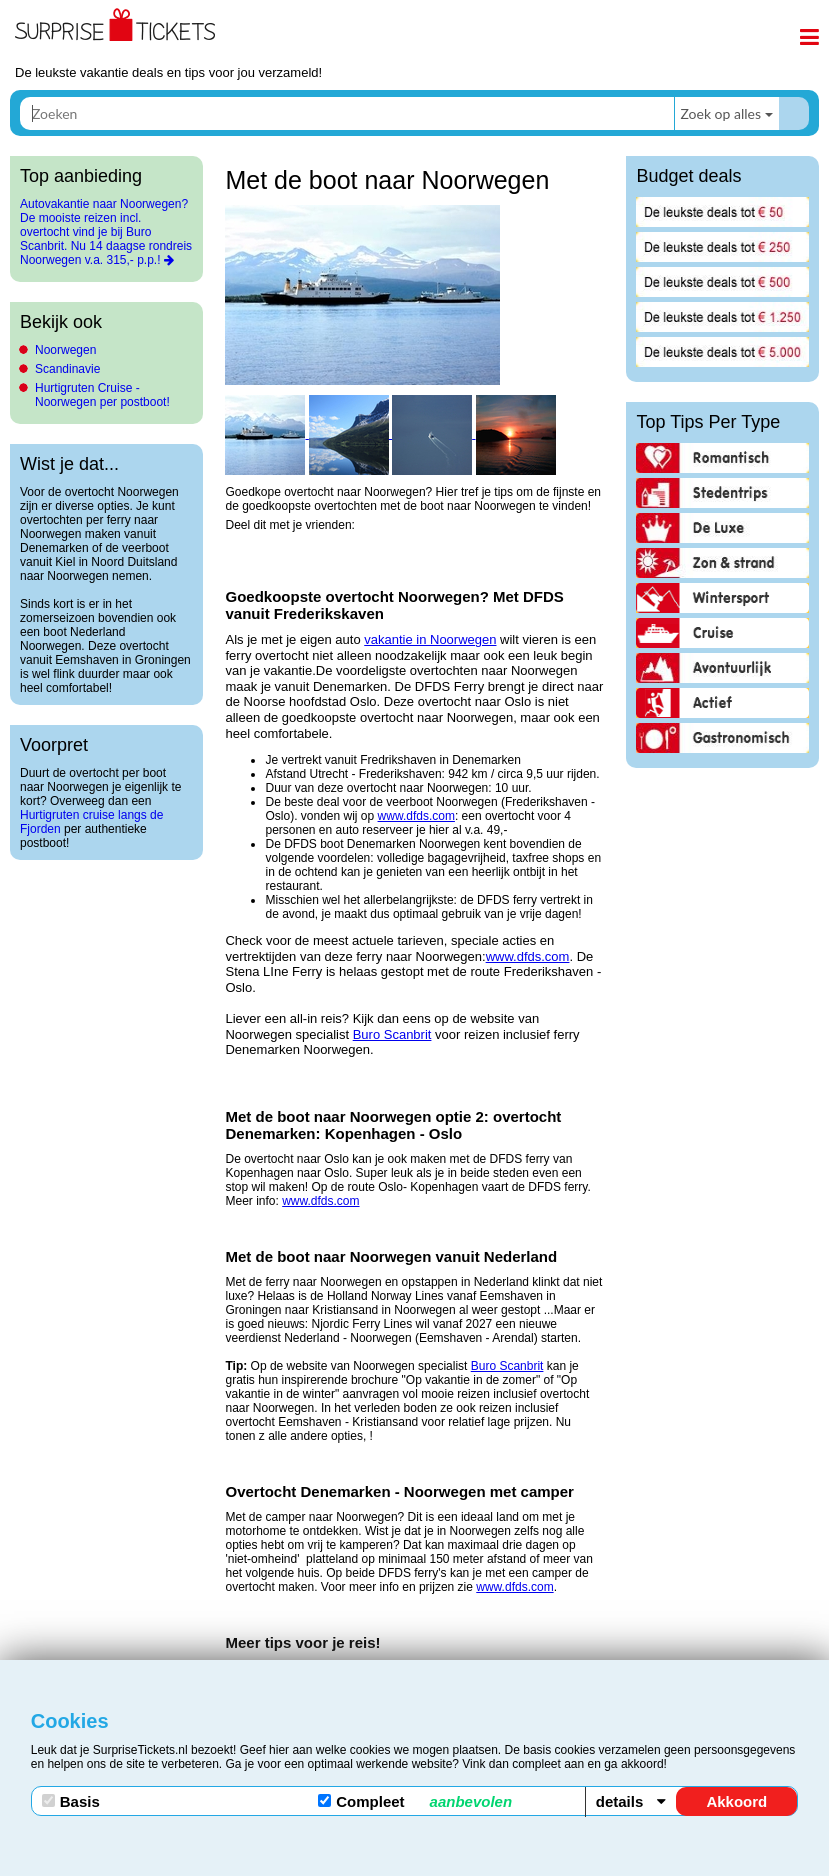 Image resolution: width=829 pixels, height=1876 pixels. What do you see at coordinates (71, 1801) in the screenshot?
I see `Basis` at bounding box center [71, 1801].